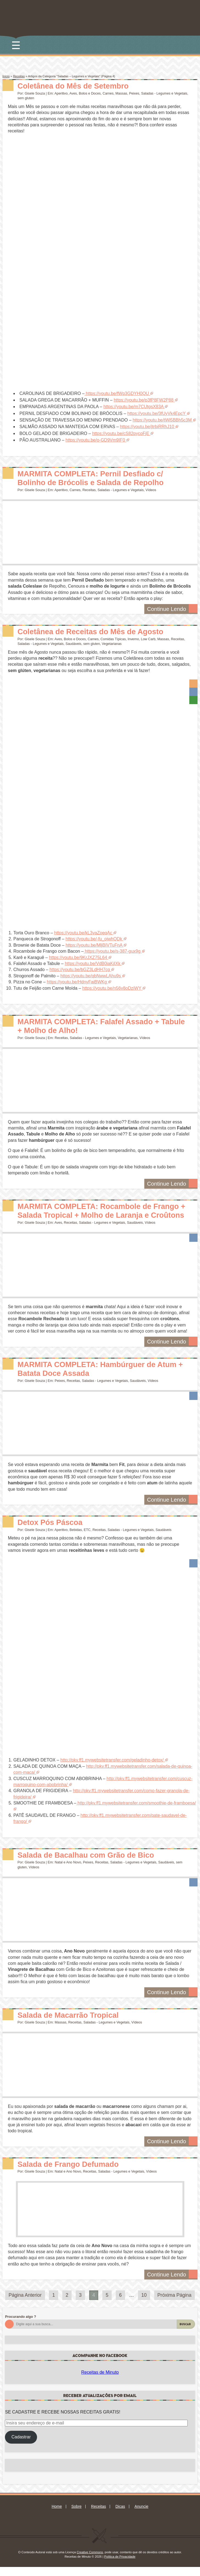 This screenshot has width=200, height=2576. I want to click on MARMITA COMPLETA: Hambúrguer de Atum + Batata Doce Assada, so click(104, 1377).